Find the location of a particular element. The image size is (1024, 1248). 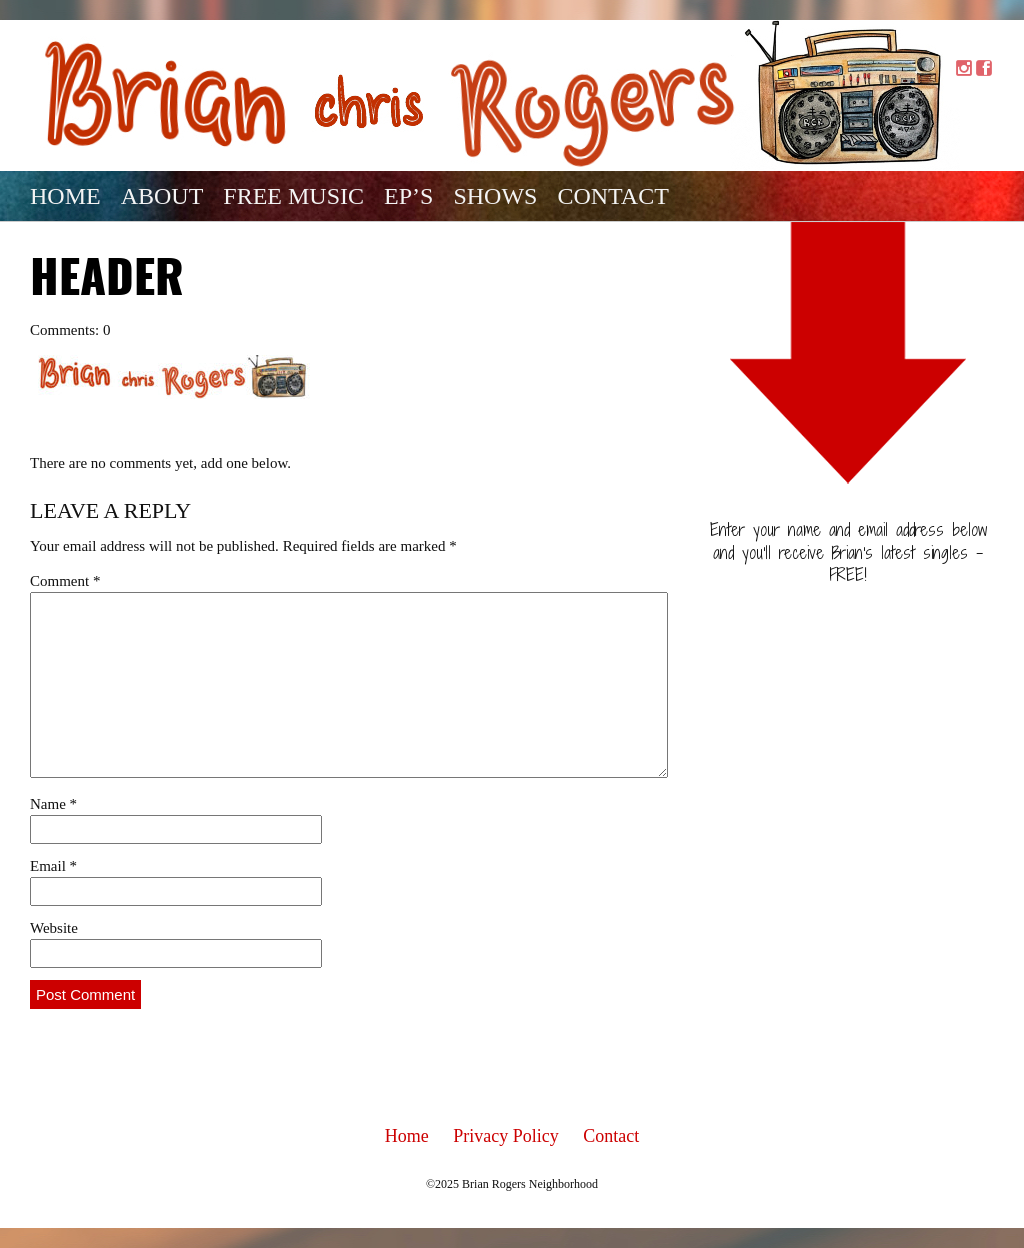

Email is located at coordinates (53, 866).